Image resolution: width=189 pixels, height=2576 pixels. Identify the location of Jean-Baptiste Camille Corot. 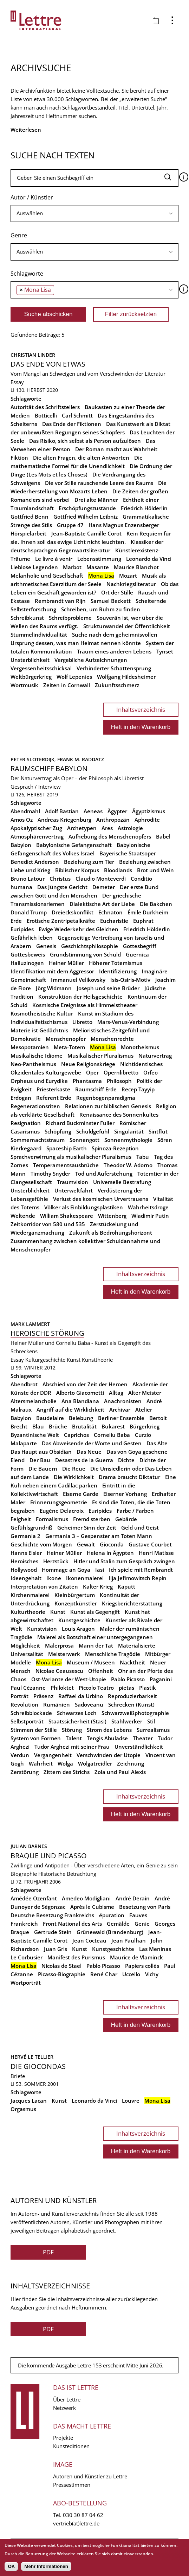
(86, 533).